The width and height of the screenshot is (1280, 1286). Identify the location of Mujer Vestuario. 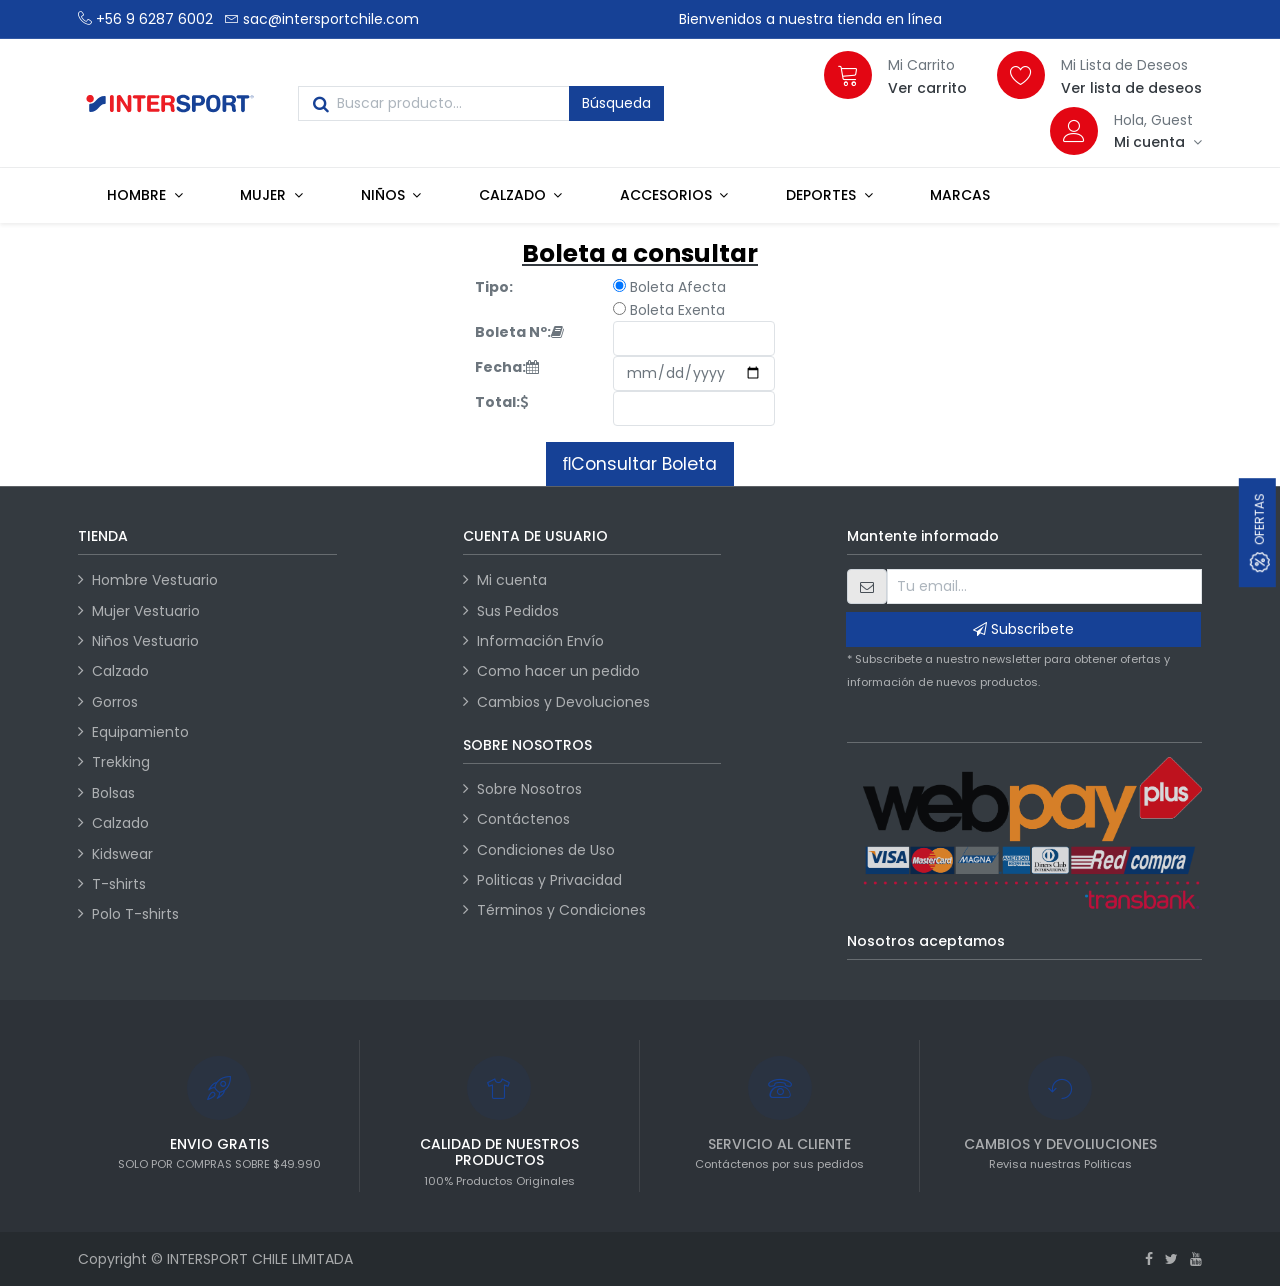
(146, 611).